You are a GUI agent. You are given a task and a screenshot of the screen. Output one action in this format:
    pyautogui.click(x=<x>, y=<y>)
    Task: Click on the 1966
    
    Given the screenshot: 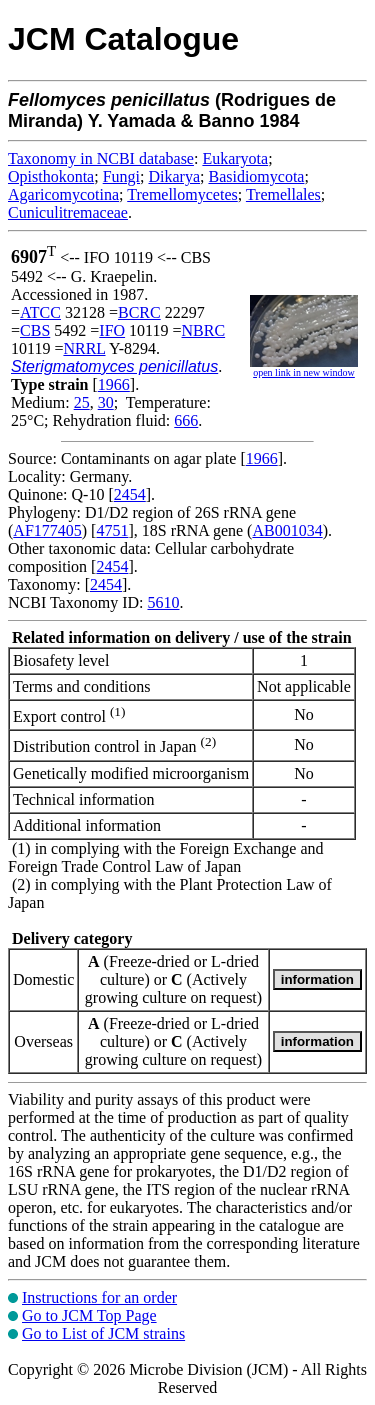 What is the action you would take?
    pyautogui.click(x=114, y=384)
    